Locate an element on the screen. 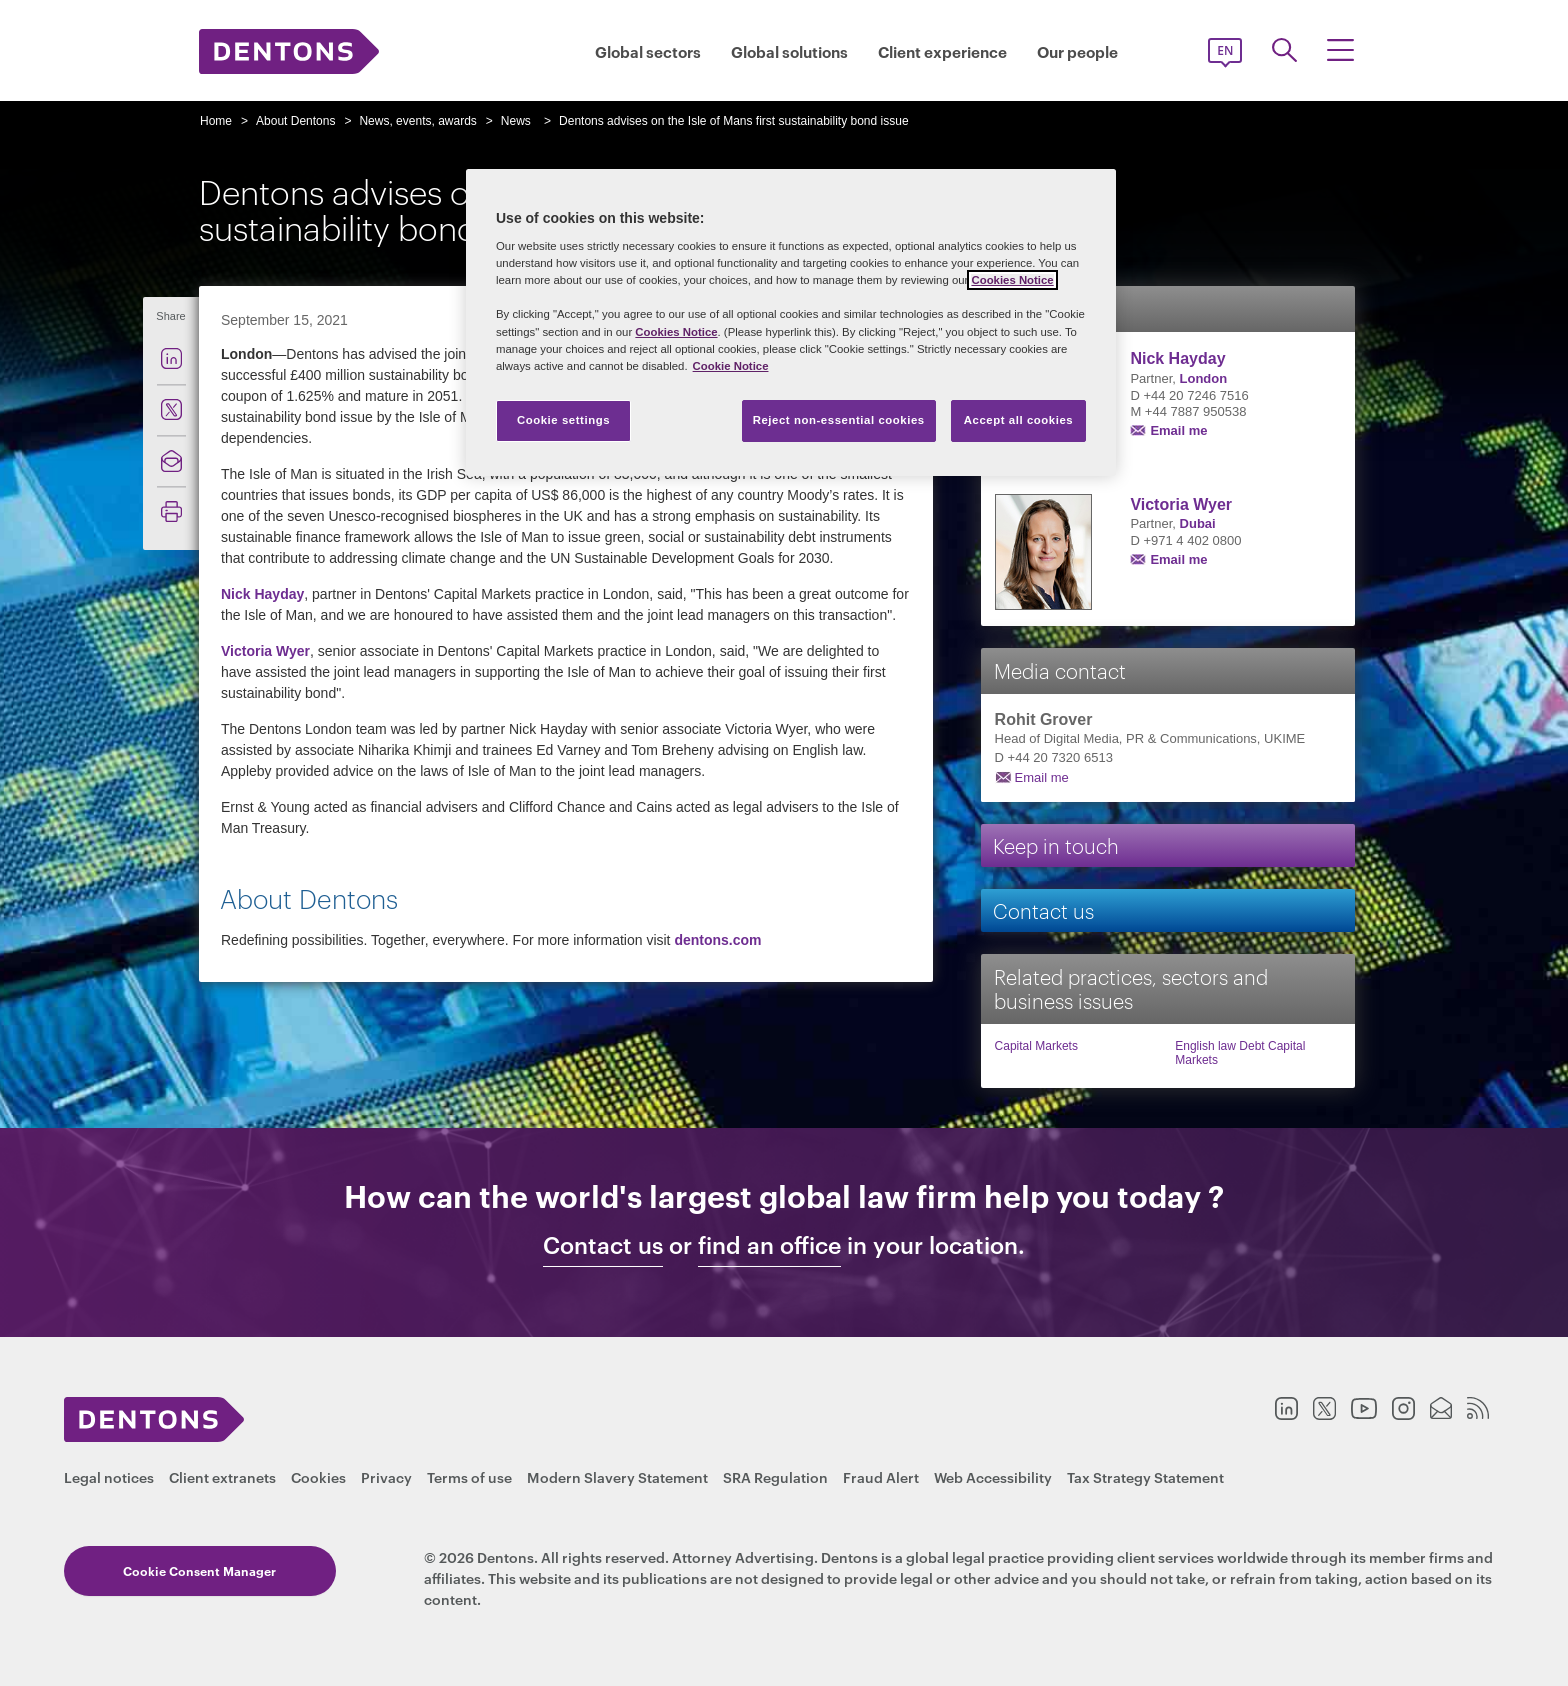  Home is located at coordinates (216, 121).